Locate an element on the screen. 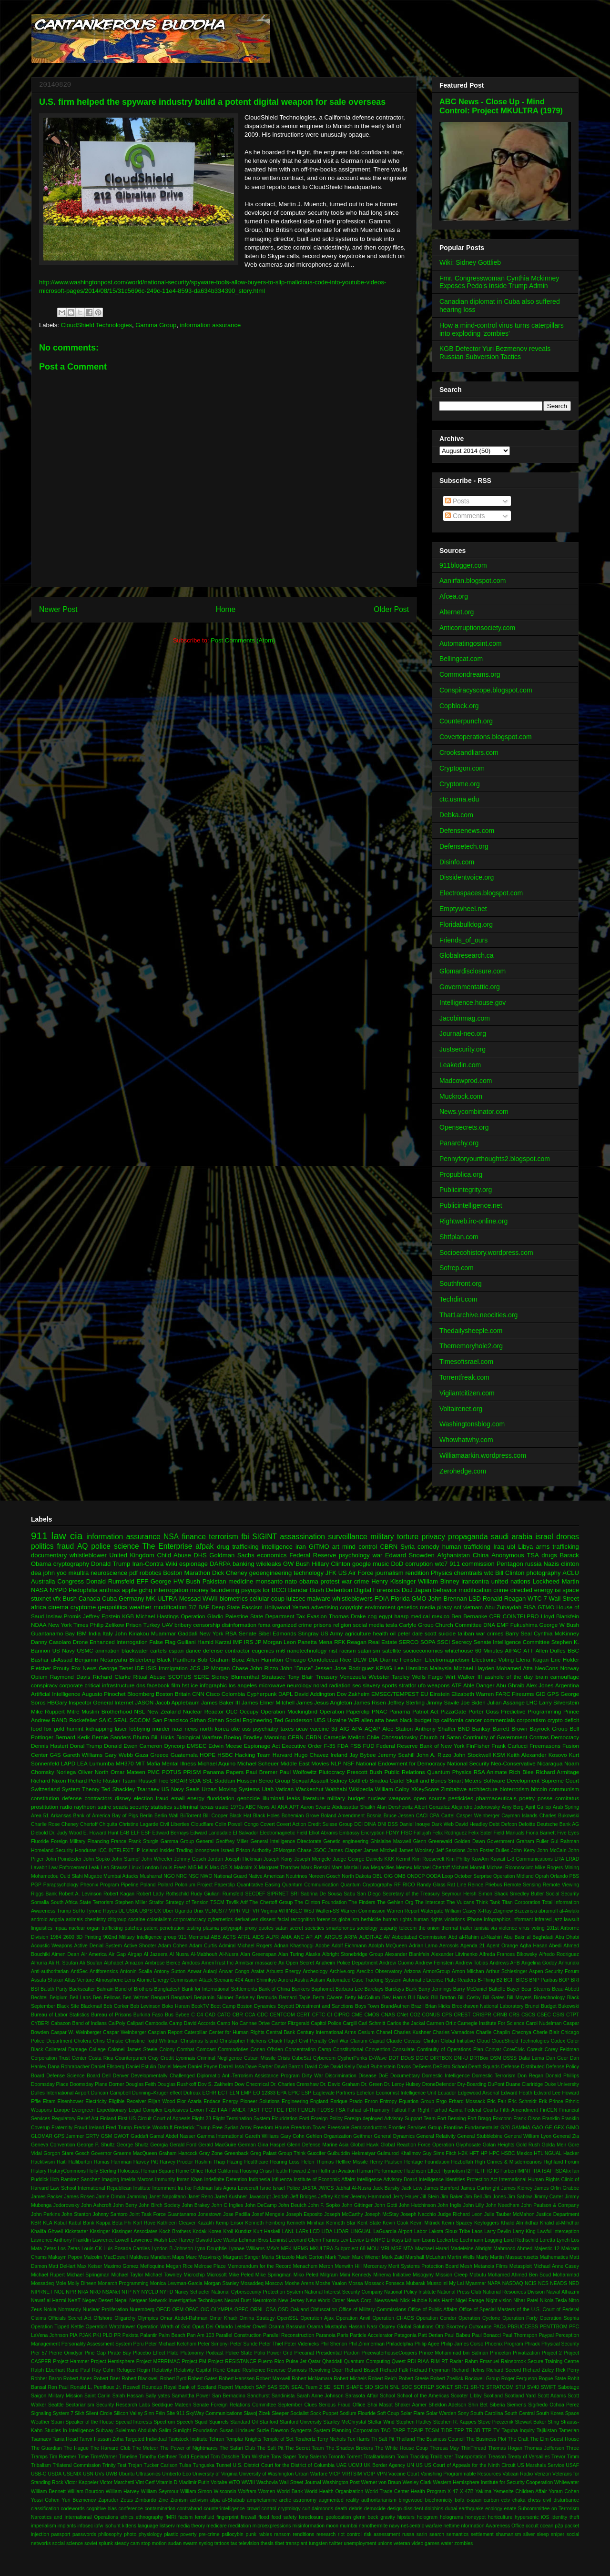  Alternet.org is located at coordinates (456, 612).